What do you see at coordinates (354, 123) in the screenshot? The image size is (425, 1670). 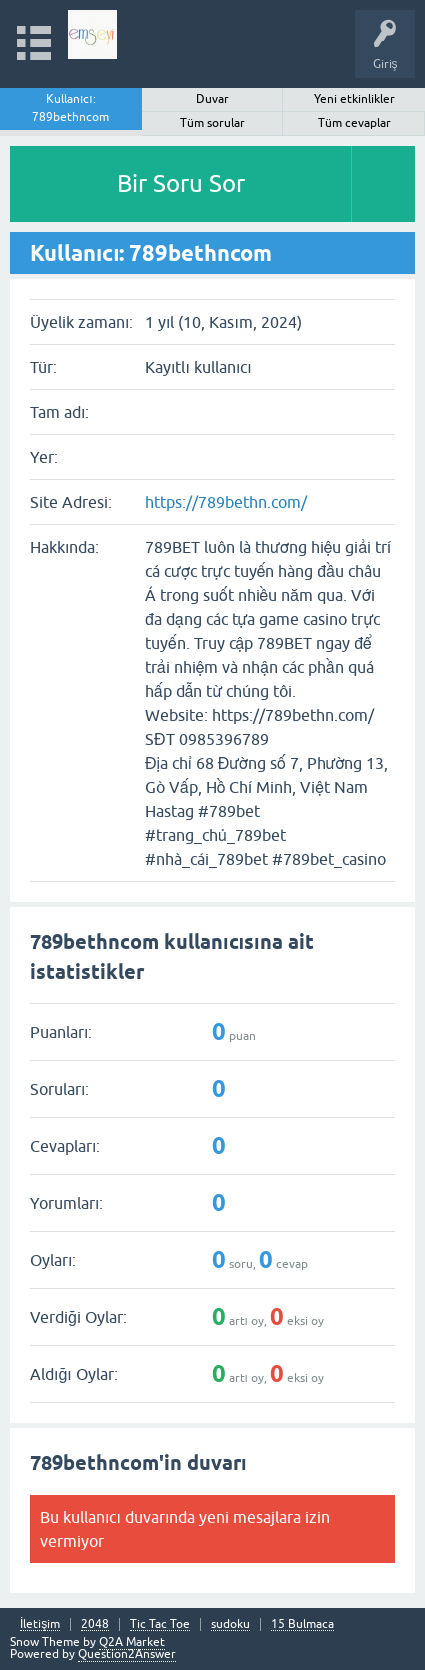 I see `Tüm cevaplar` at bounding box center [354, 123].